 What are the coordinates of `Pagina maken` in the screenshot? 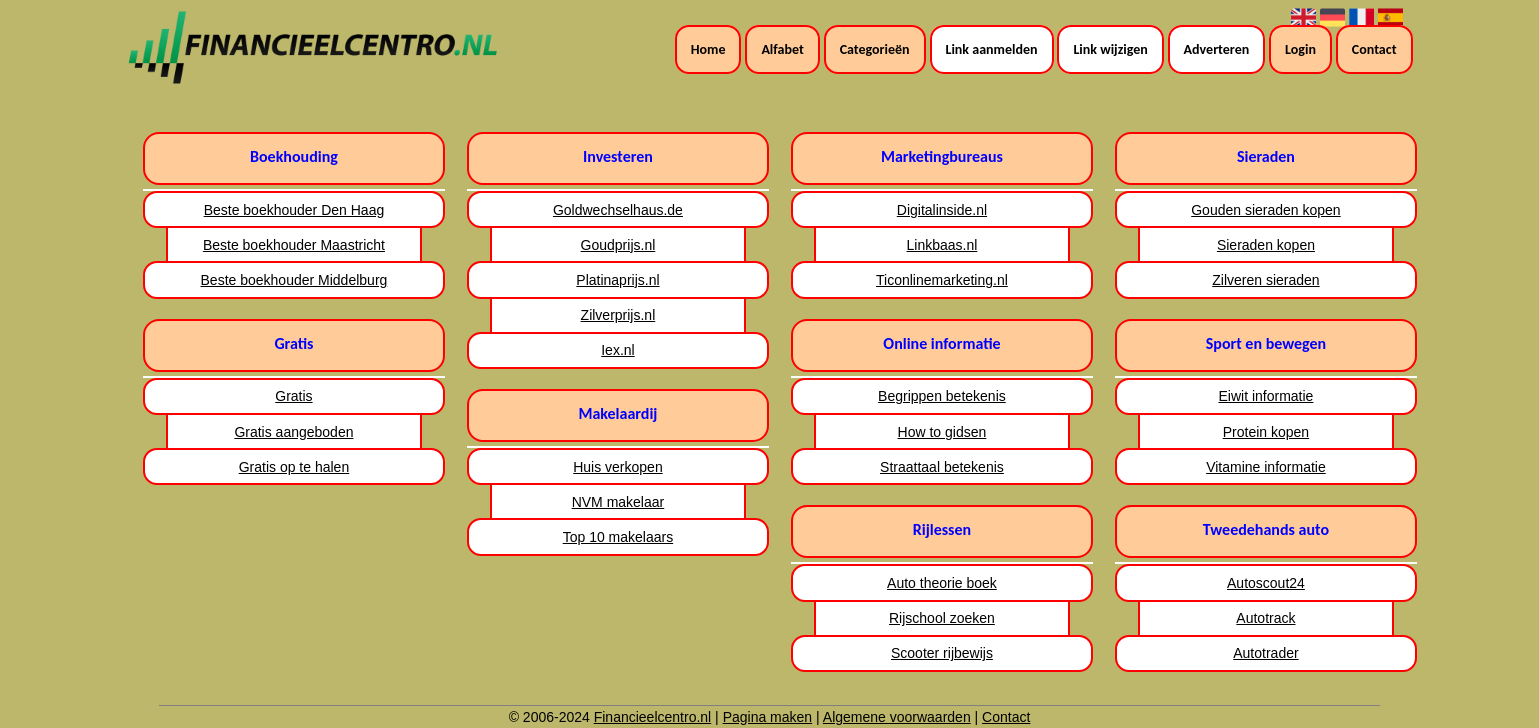 It's located at (768, 717).